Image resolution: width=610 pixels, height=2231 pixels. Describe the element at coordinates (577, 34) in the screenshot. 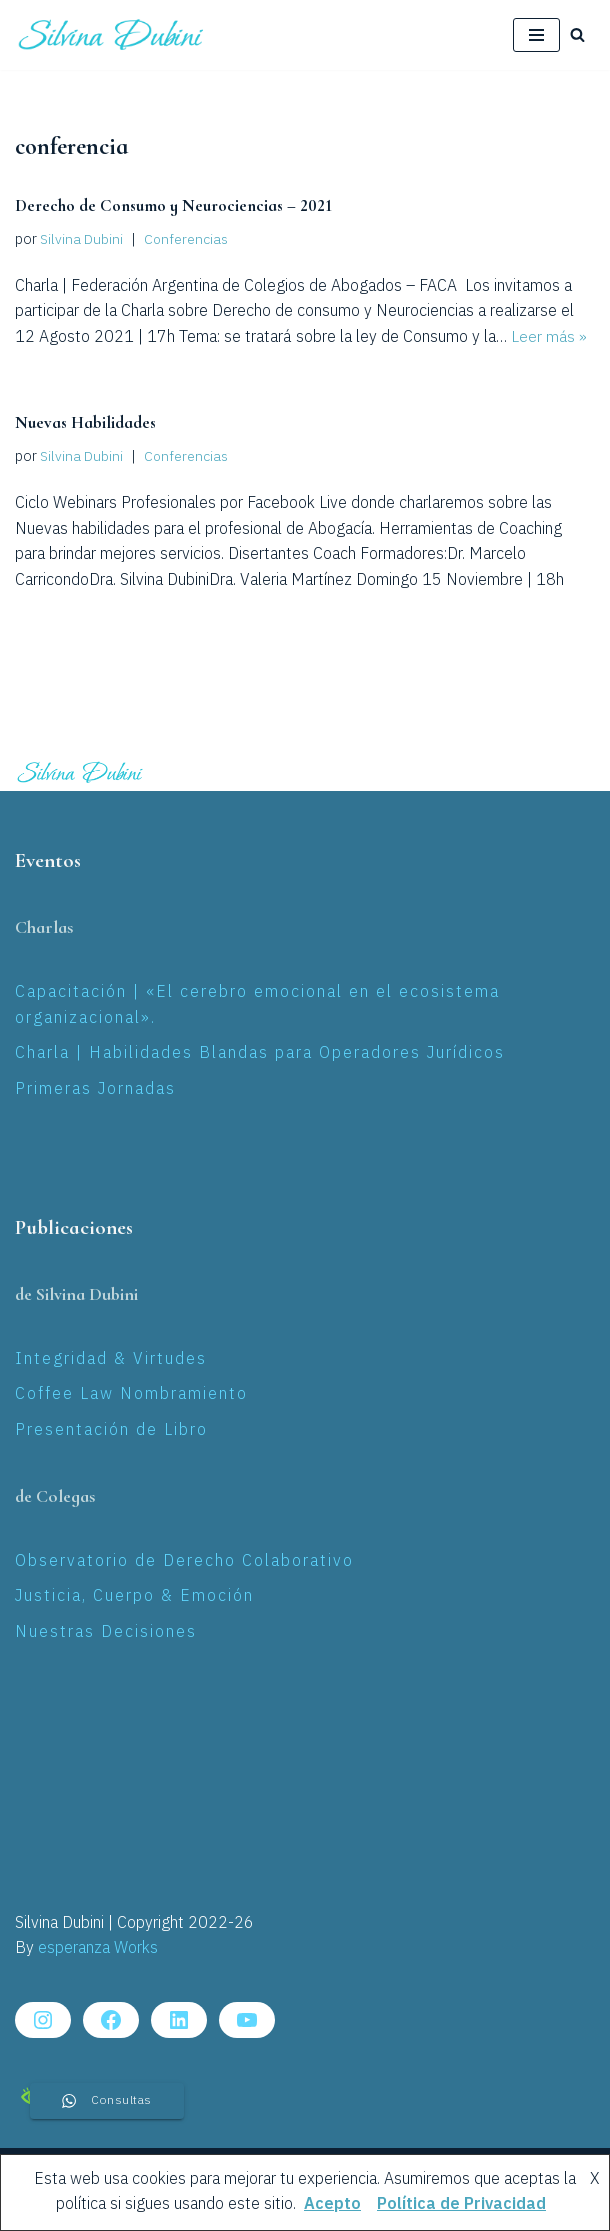

I see `[Buscar]` at that location.